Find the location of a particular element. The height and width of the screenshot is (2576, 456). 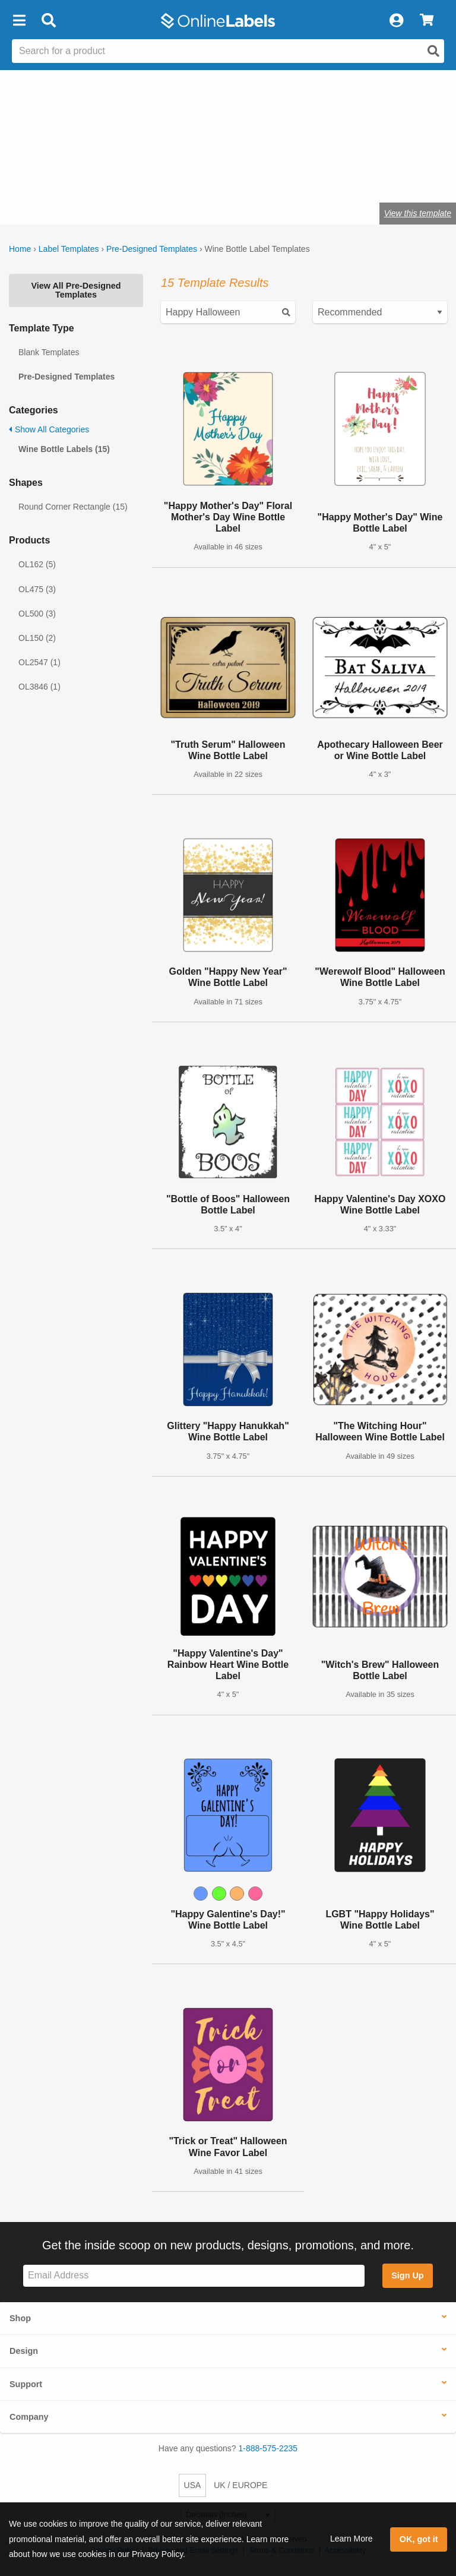

UK / EUROPE is located at coordinates (240, 2485).